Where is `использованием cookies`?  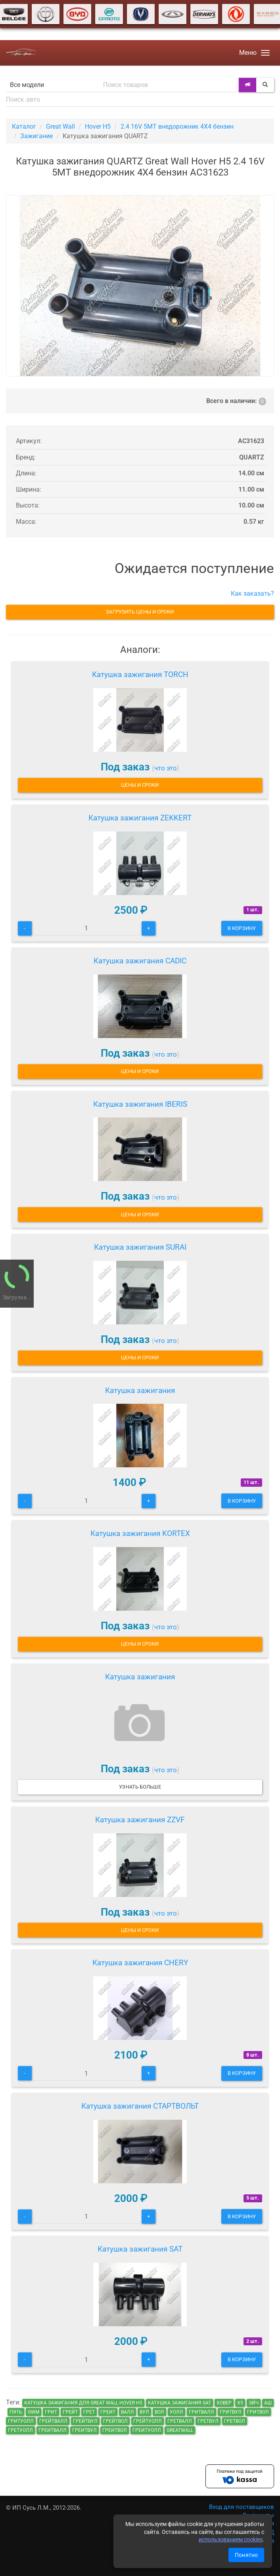 использованием cookies is located at coordinates (231, 2539).